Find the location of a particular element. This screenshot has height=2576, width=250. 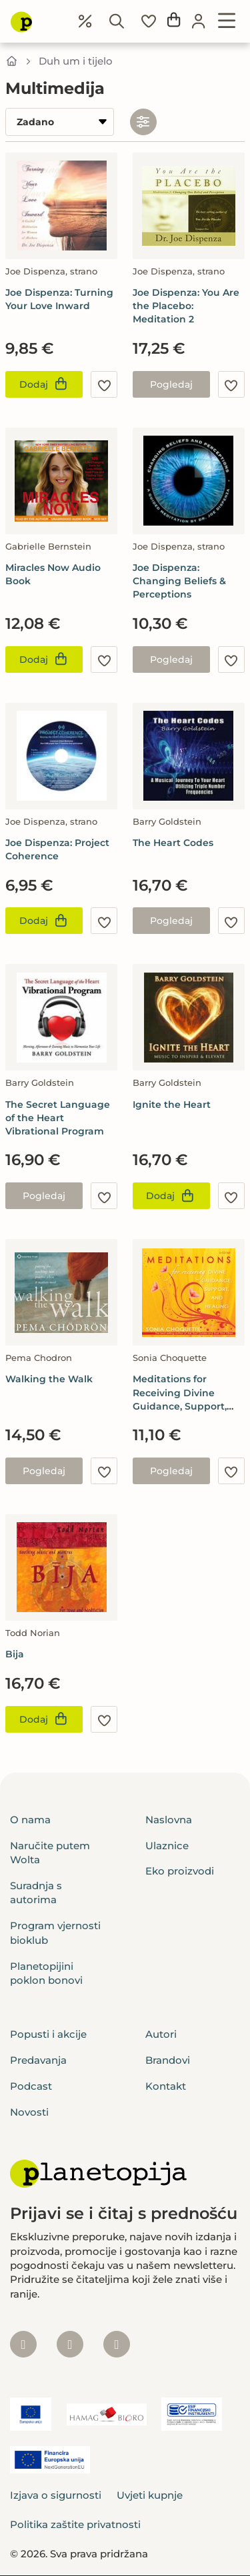

Brandovi is located at coordinates (167, 2060).